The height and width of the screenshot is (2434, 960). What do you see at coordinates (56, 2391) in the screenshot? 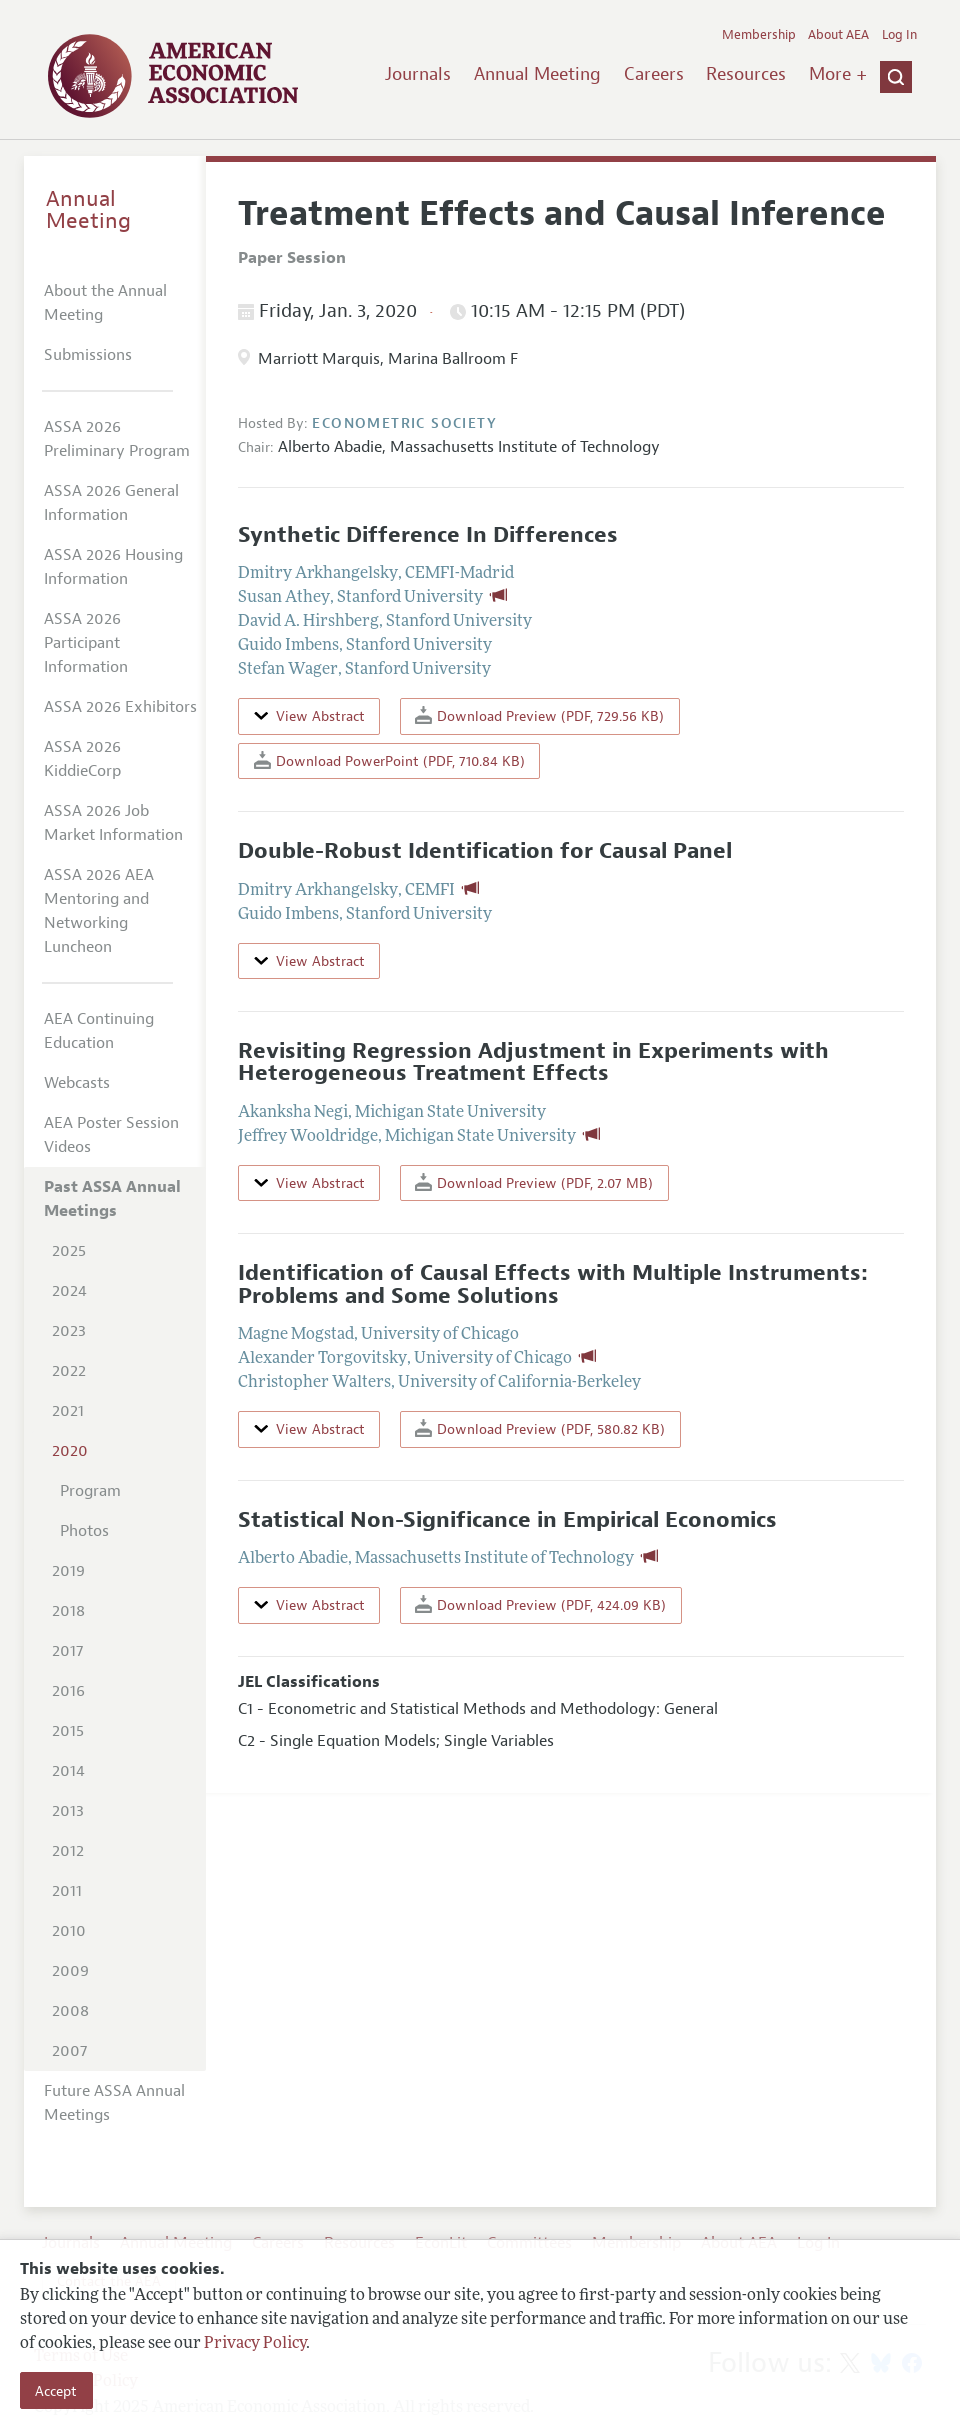
I see `Accept` at bounding box center [56, 2391].